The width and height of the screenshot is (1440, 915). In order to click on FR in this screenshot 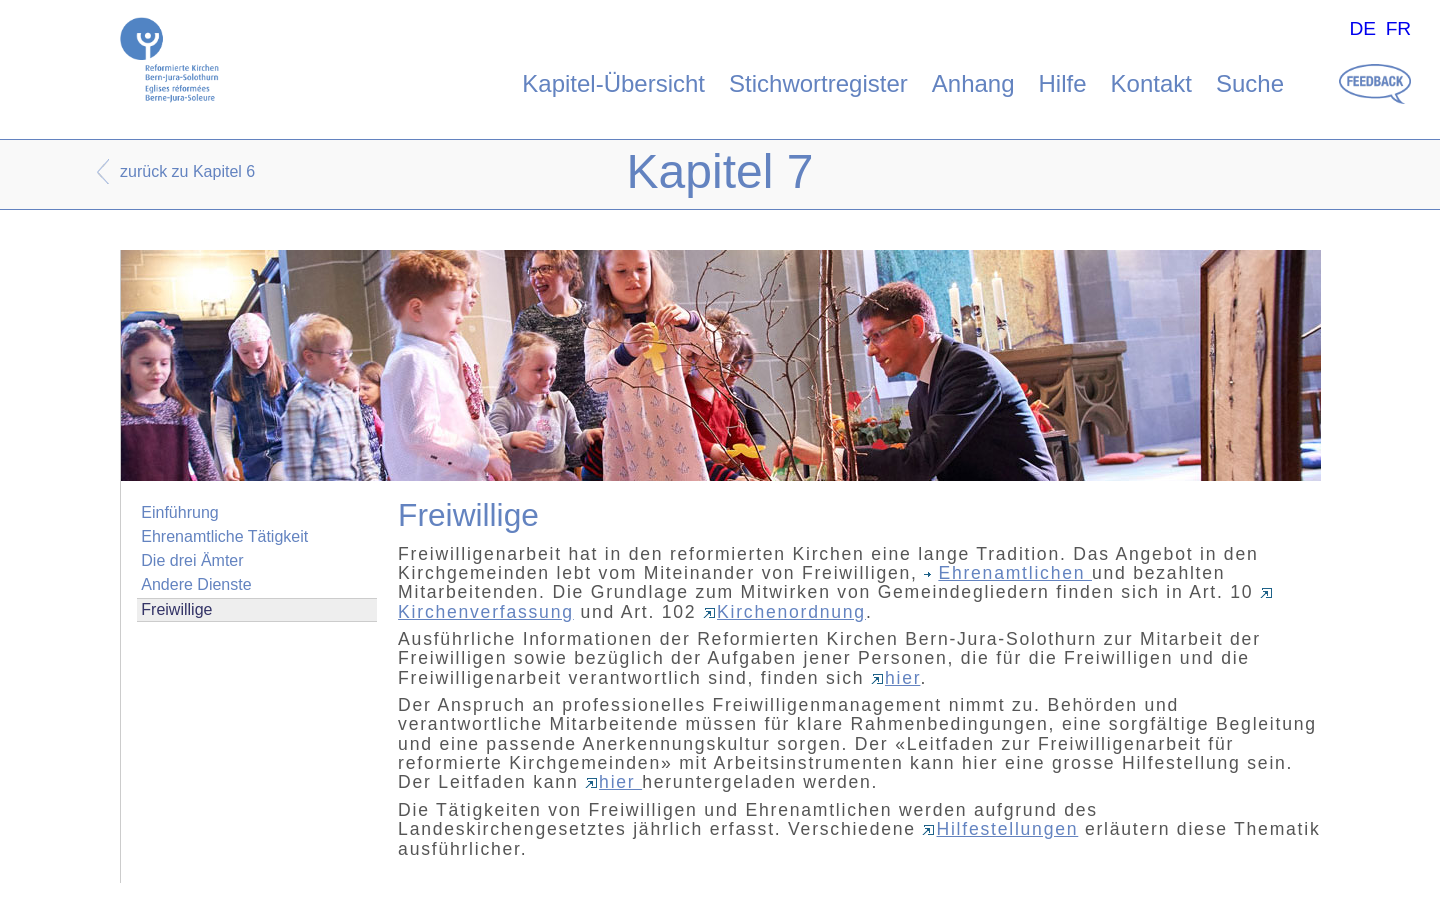, I will do `click(1399, 28)`.